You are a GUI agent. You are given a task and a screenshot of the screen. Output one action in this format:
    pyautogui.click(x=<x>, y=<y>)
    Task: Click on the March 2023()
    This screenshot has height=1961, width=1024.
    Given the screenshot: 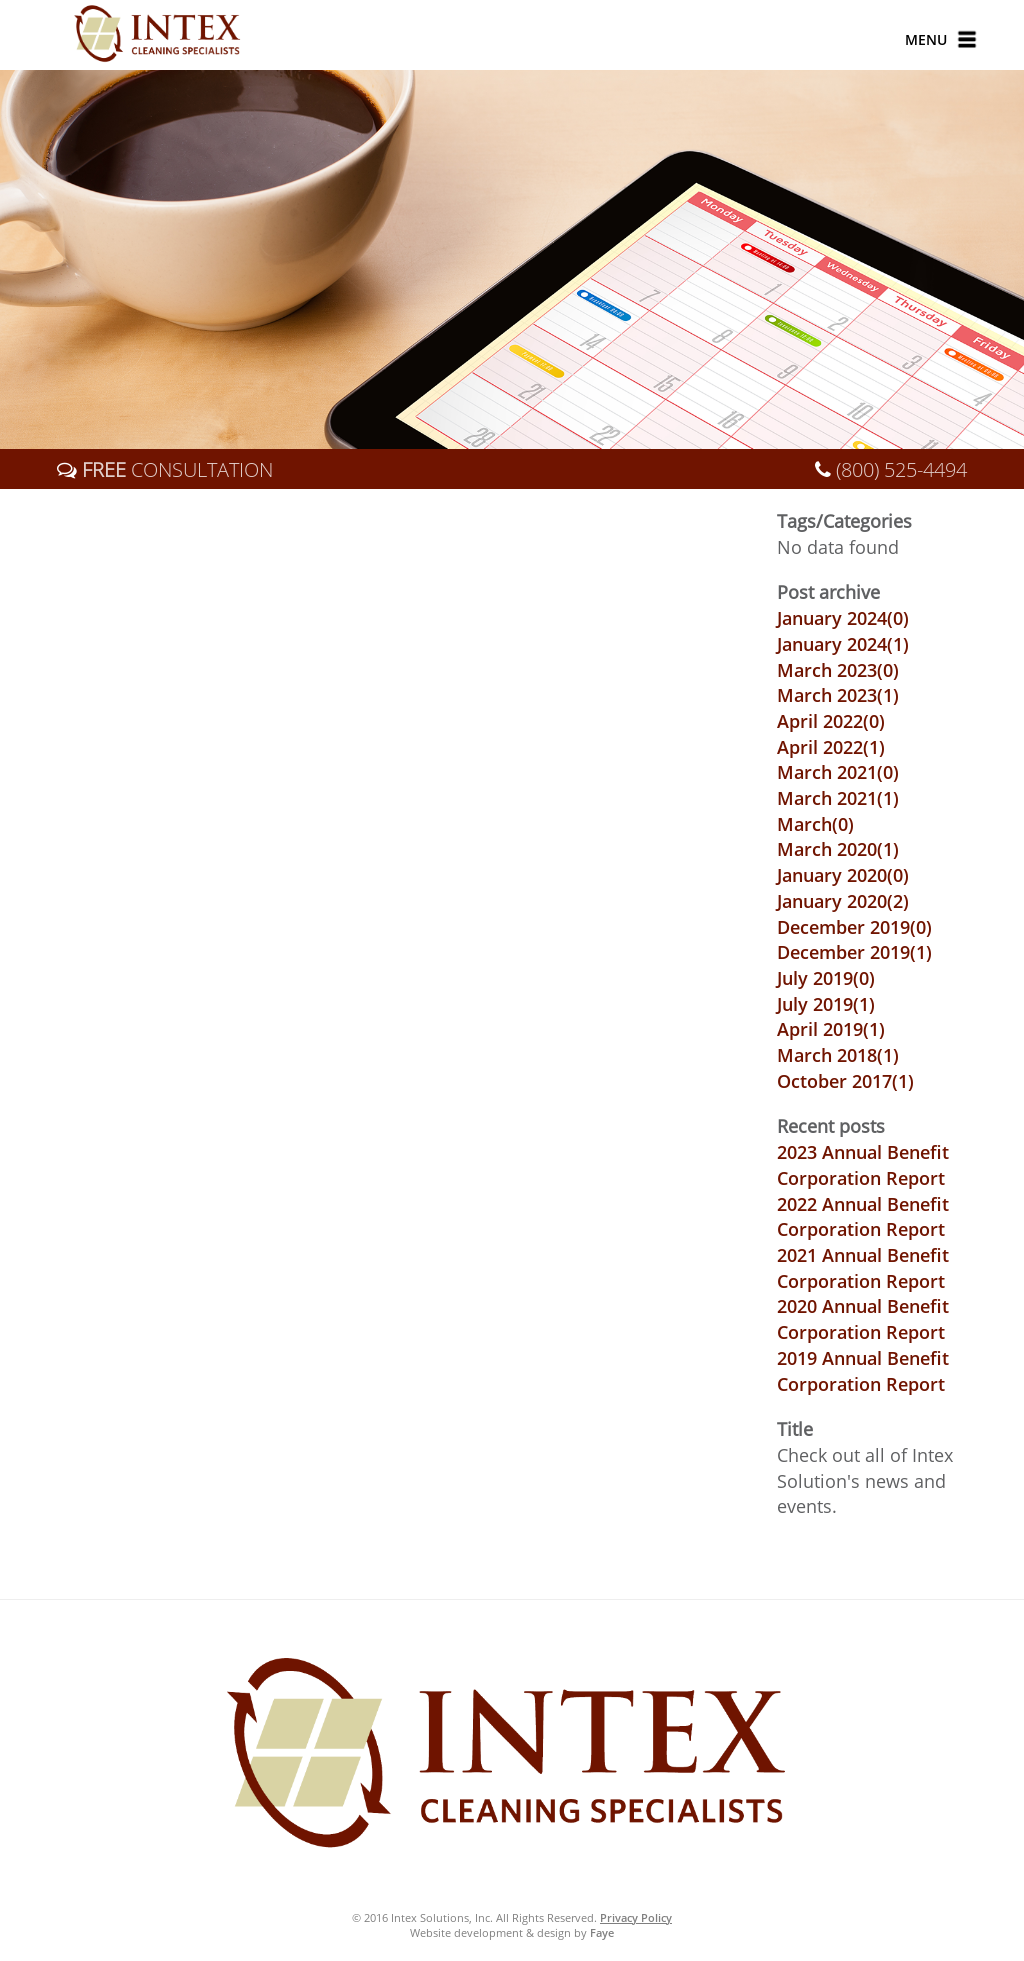 What is the action you would take?
    pyautogui.click(x=838, y=670)
    